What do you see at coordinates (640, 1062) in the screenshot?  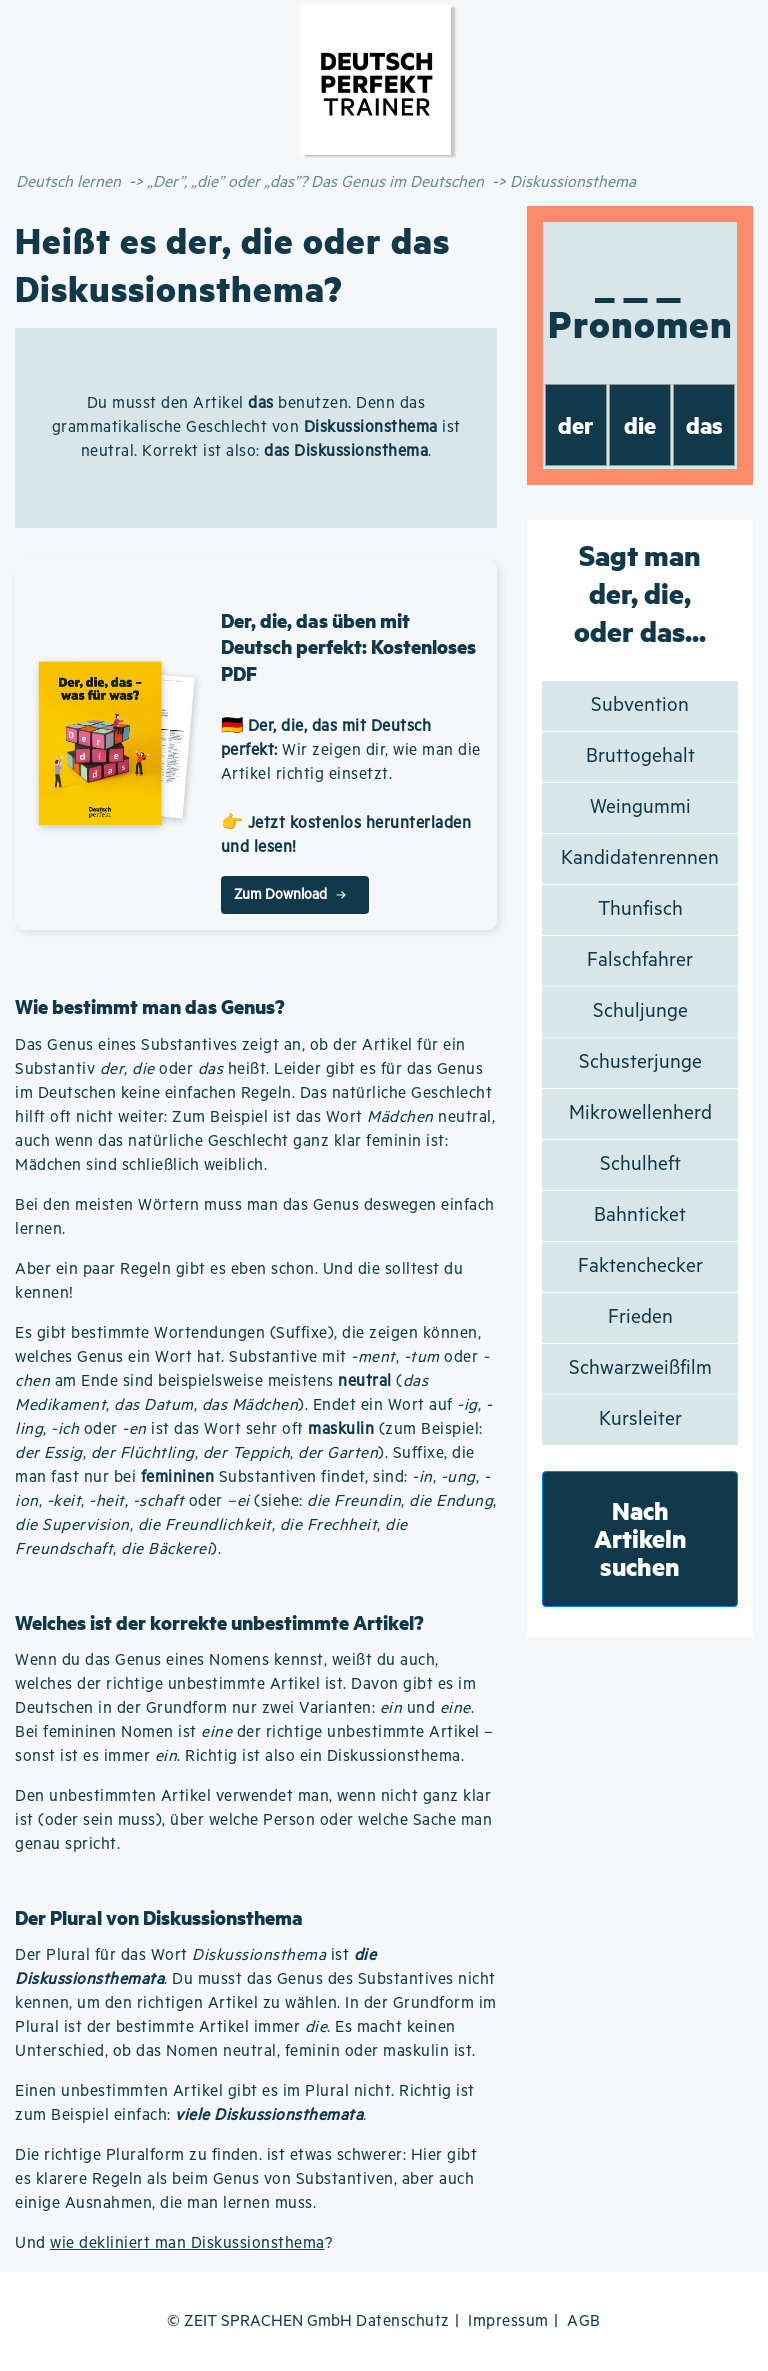 I see `Schusterjunge` at bounding box center [640, 1062].